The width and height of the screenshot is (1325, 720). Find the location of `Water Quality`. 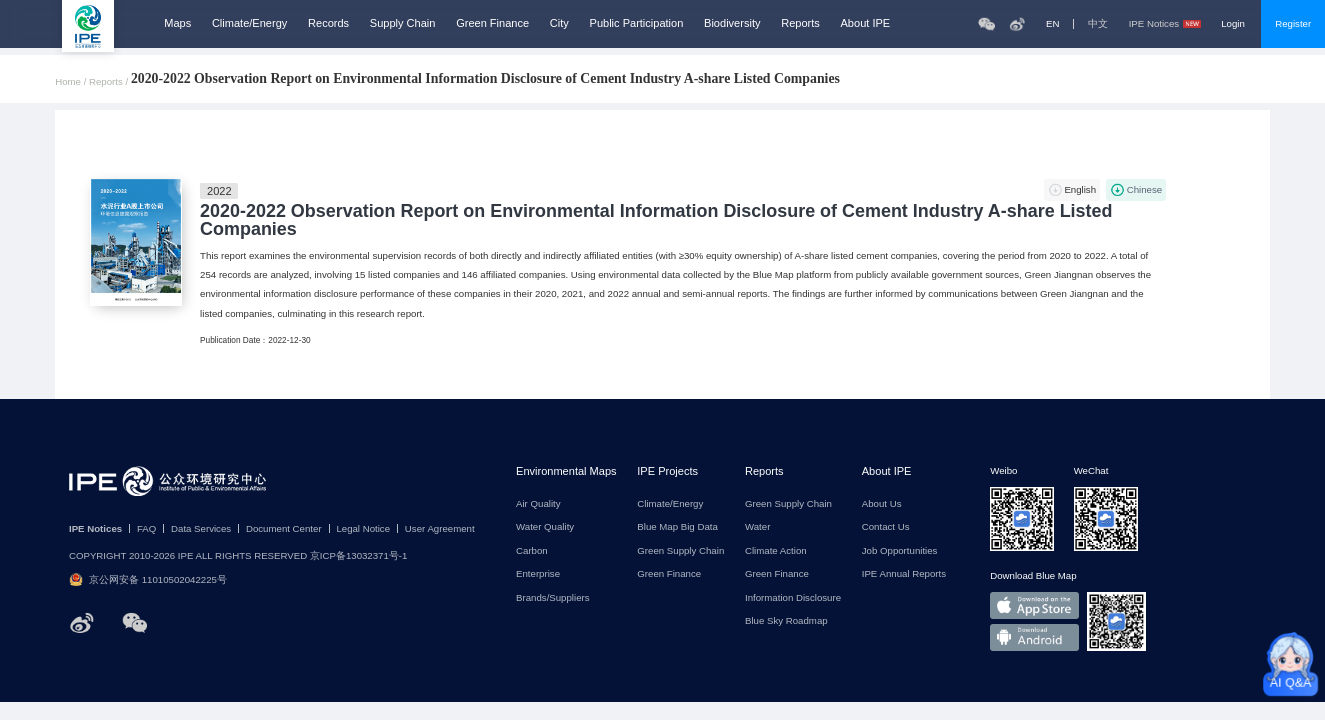

Water Quality is located at coordinates (545, 527).